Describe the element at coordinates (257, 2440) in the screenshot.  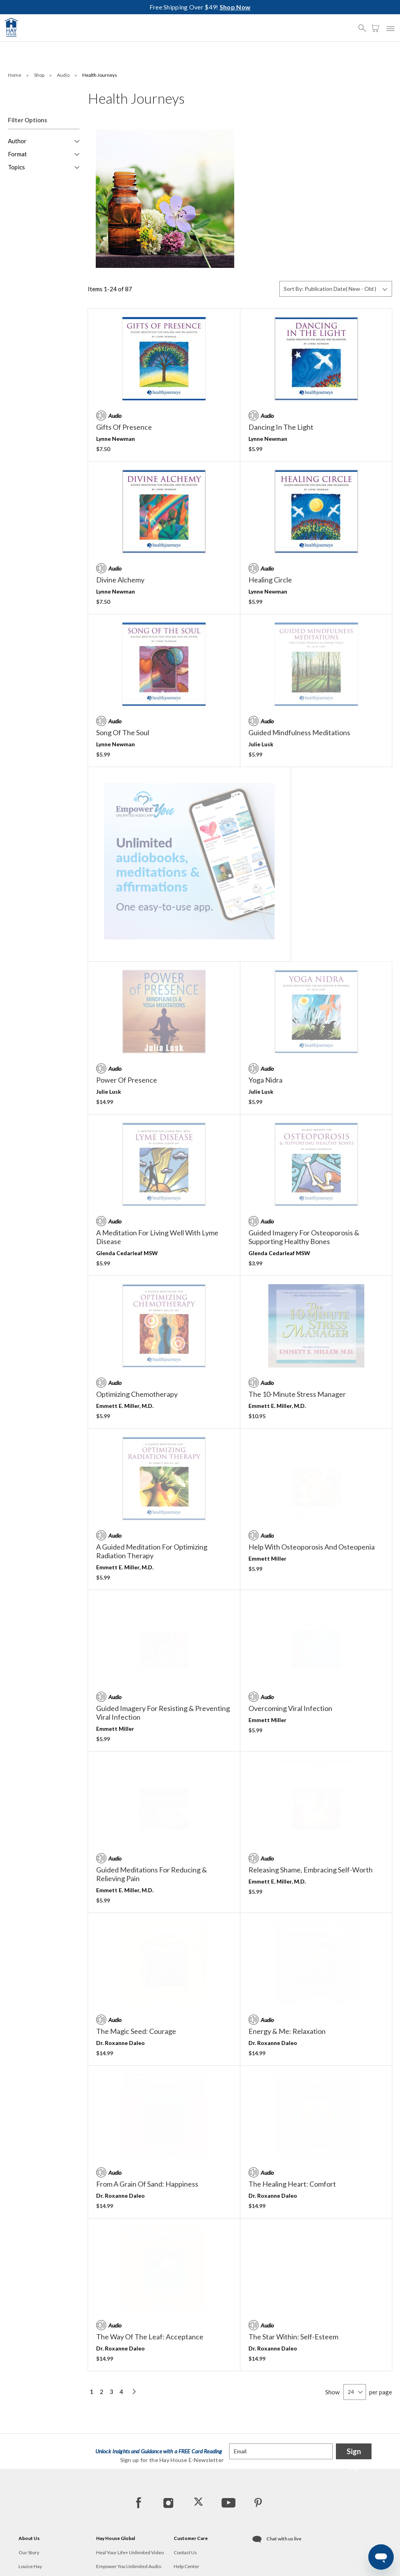
I see `[Pinterest]` at that location.